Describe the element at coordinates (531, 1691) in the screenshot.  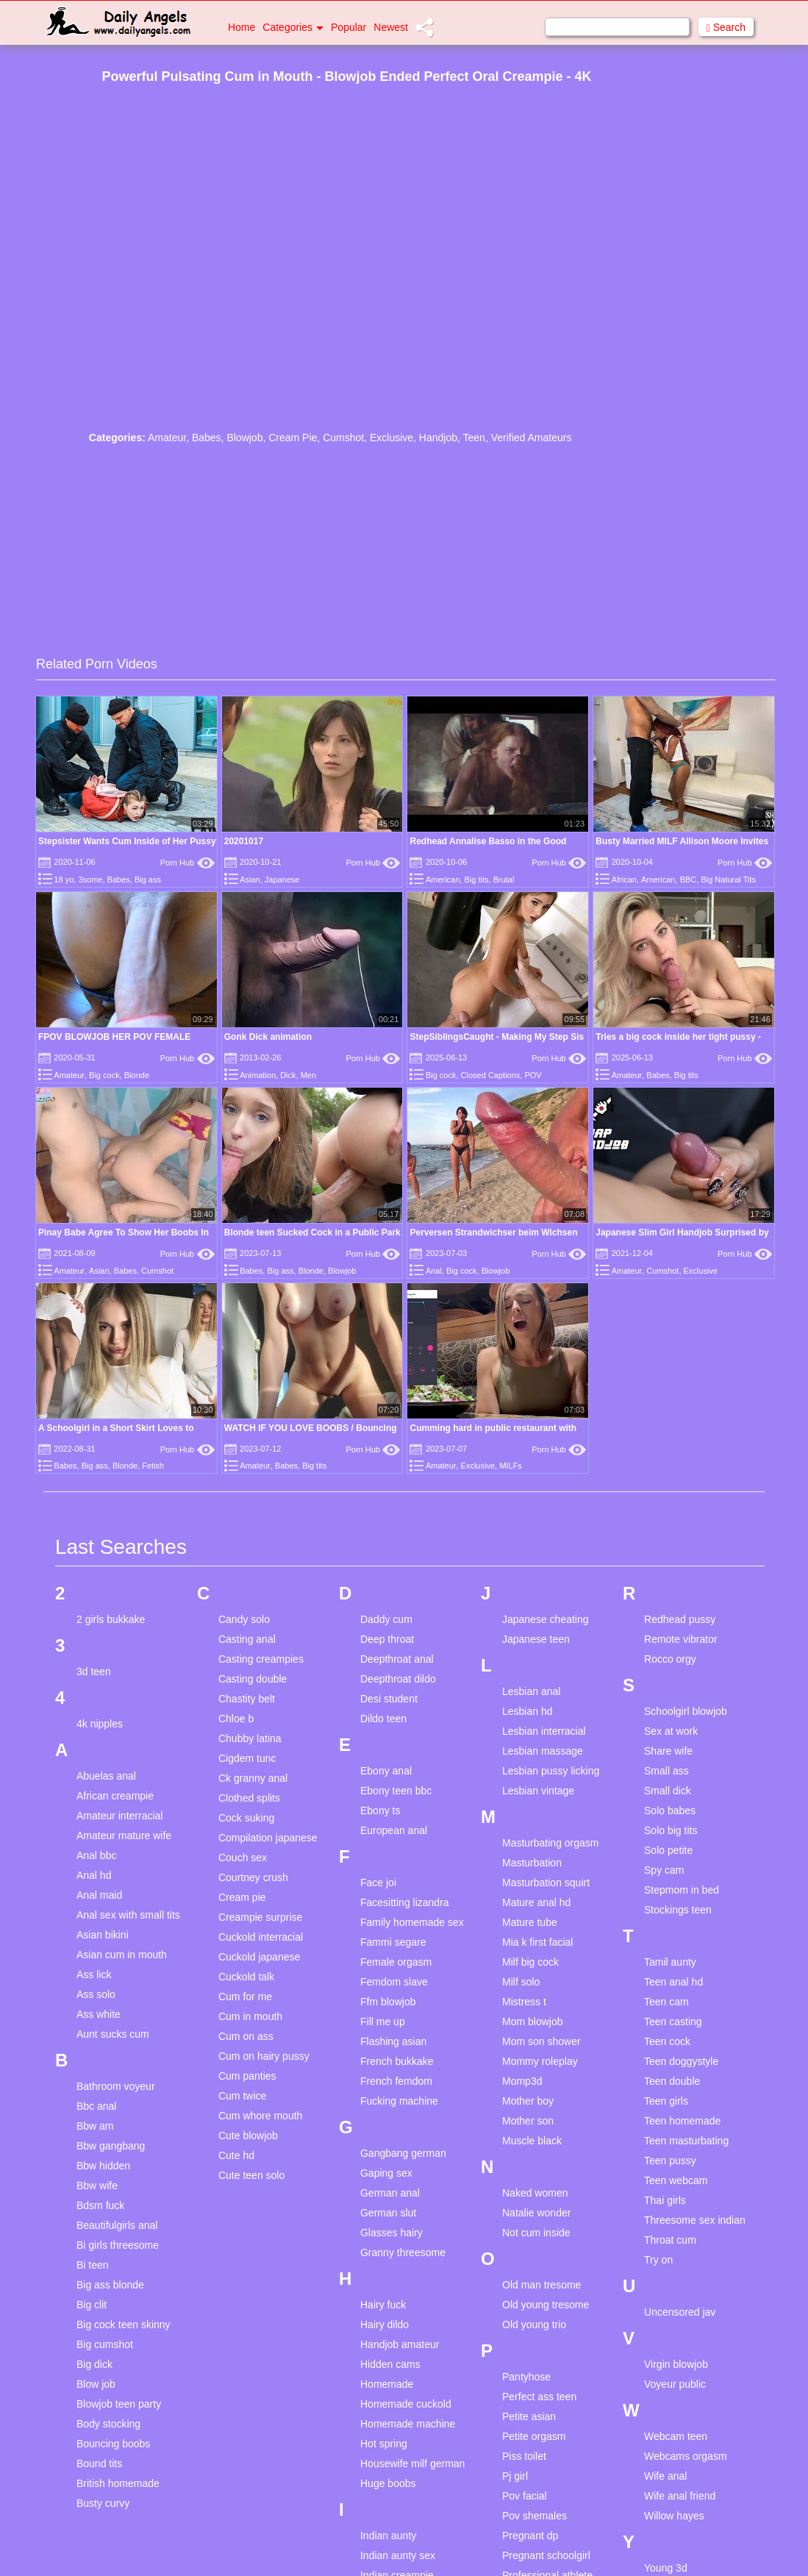
I see `Lesbian anal` at that location.